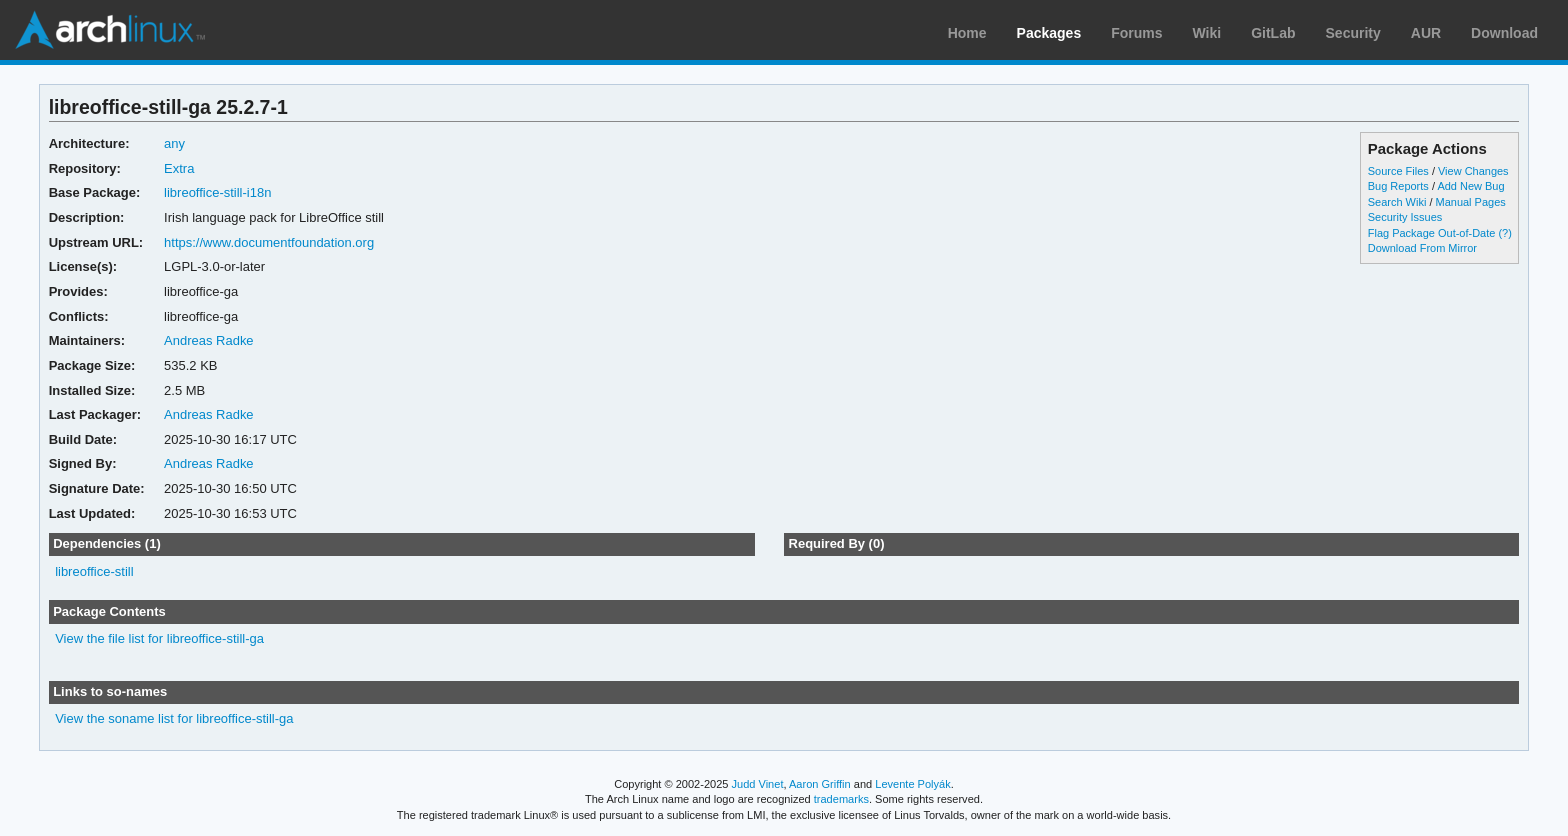  I want to click on Andreas Radke, so click(209, 340).